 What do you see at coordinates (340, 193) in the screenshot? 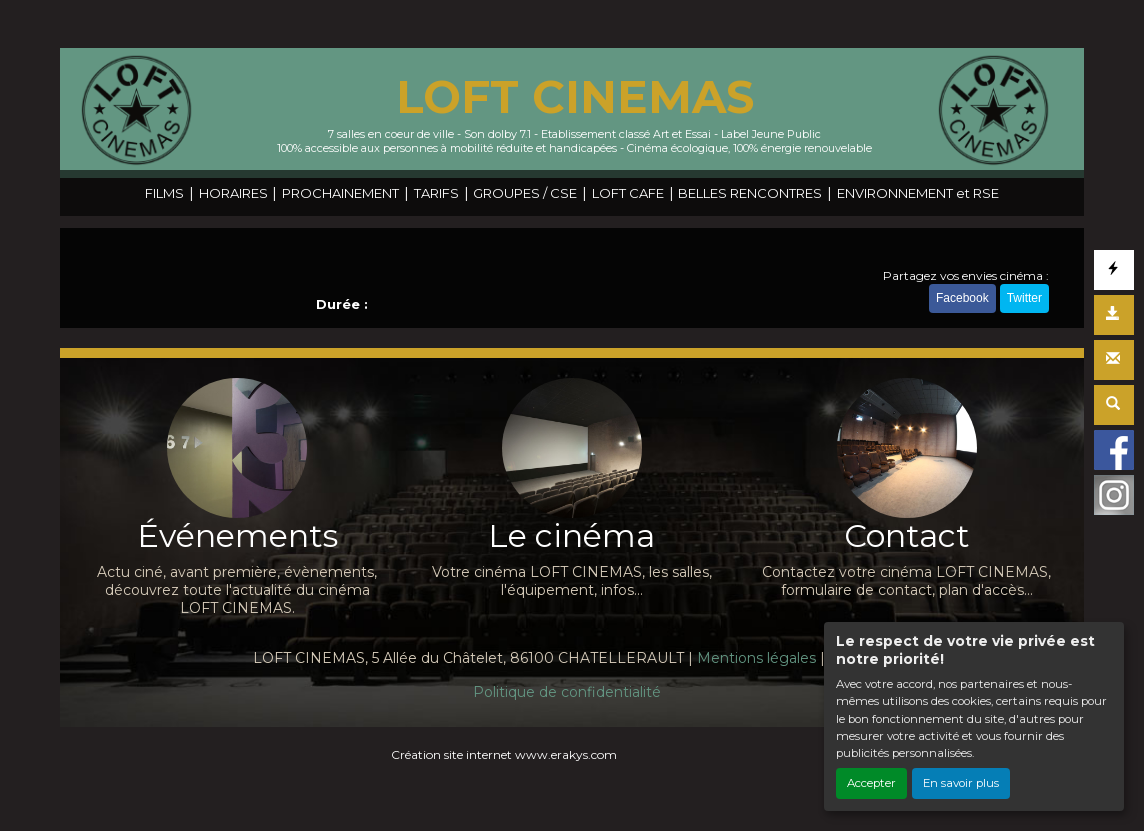
I see `PROCHAINEMENT` at bounding box center [340, 193].